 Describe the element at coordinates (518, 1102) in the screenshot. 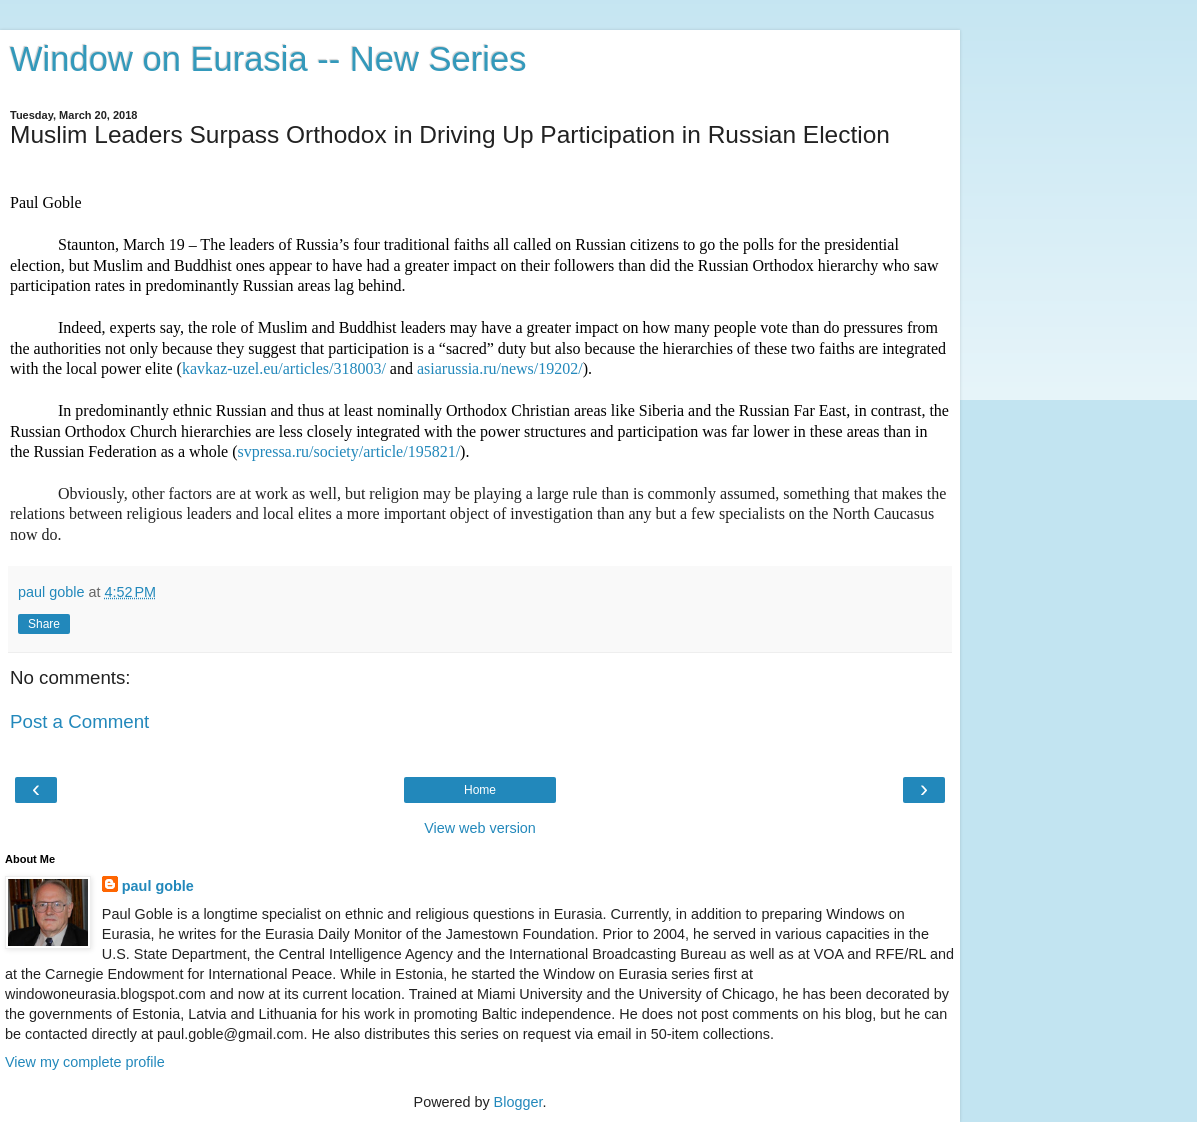

I see `Blogger` at that location.